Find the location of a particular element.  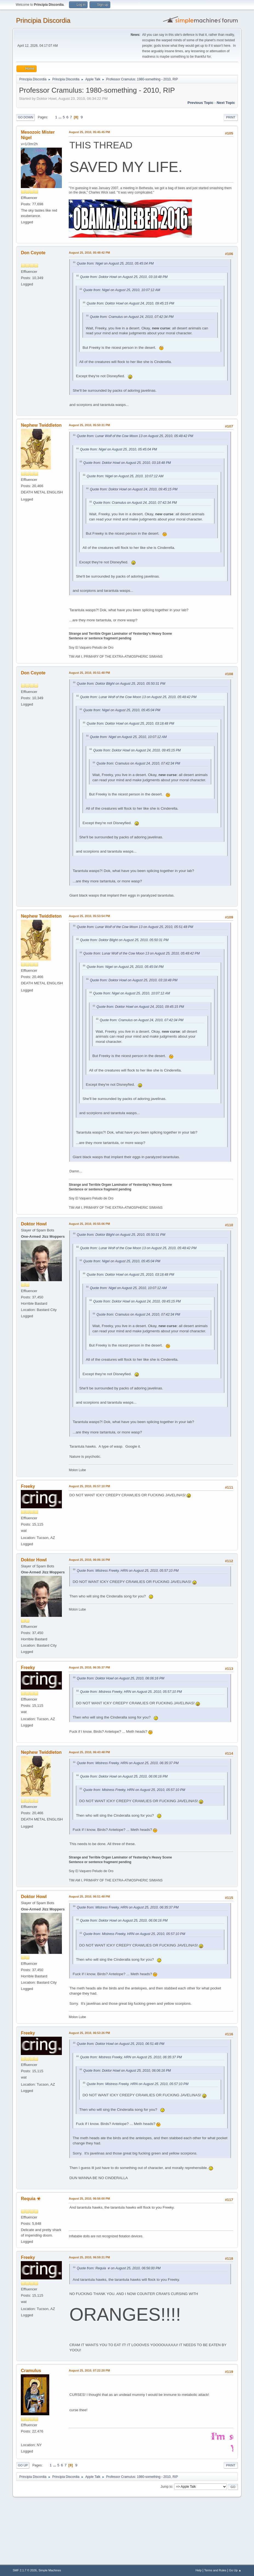

August 25, 2010, 05:55:06 PM is located at coordinates (89, 1223).